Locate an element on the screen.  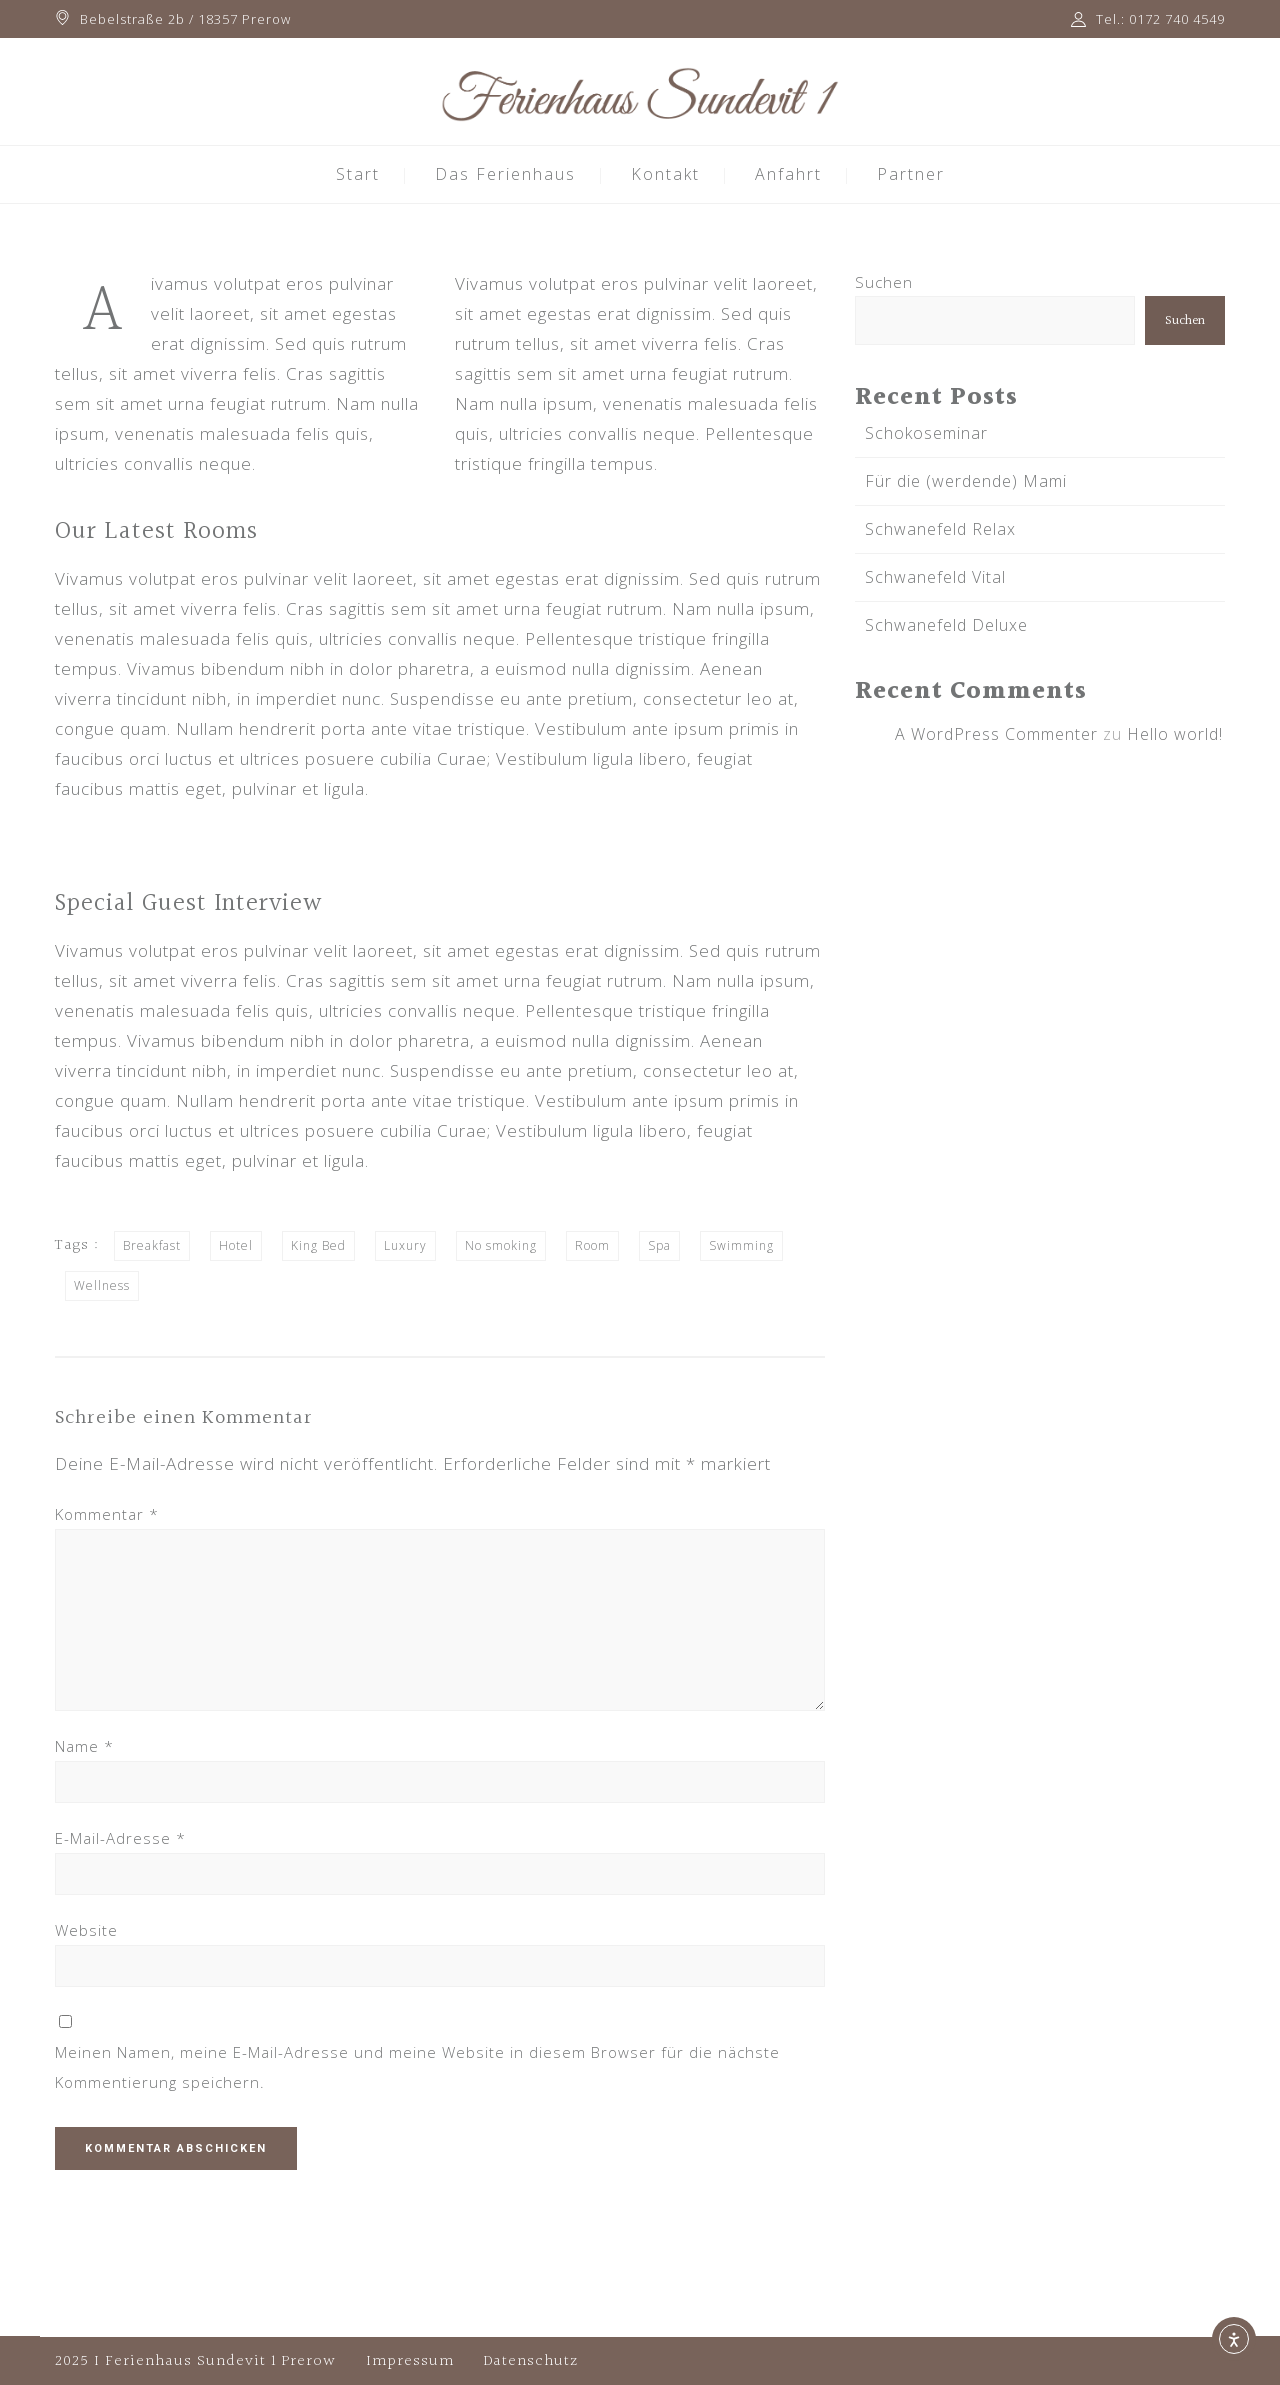
Partner is located at coordinates (911, 174).